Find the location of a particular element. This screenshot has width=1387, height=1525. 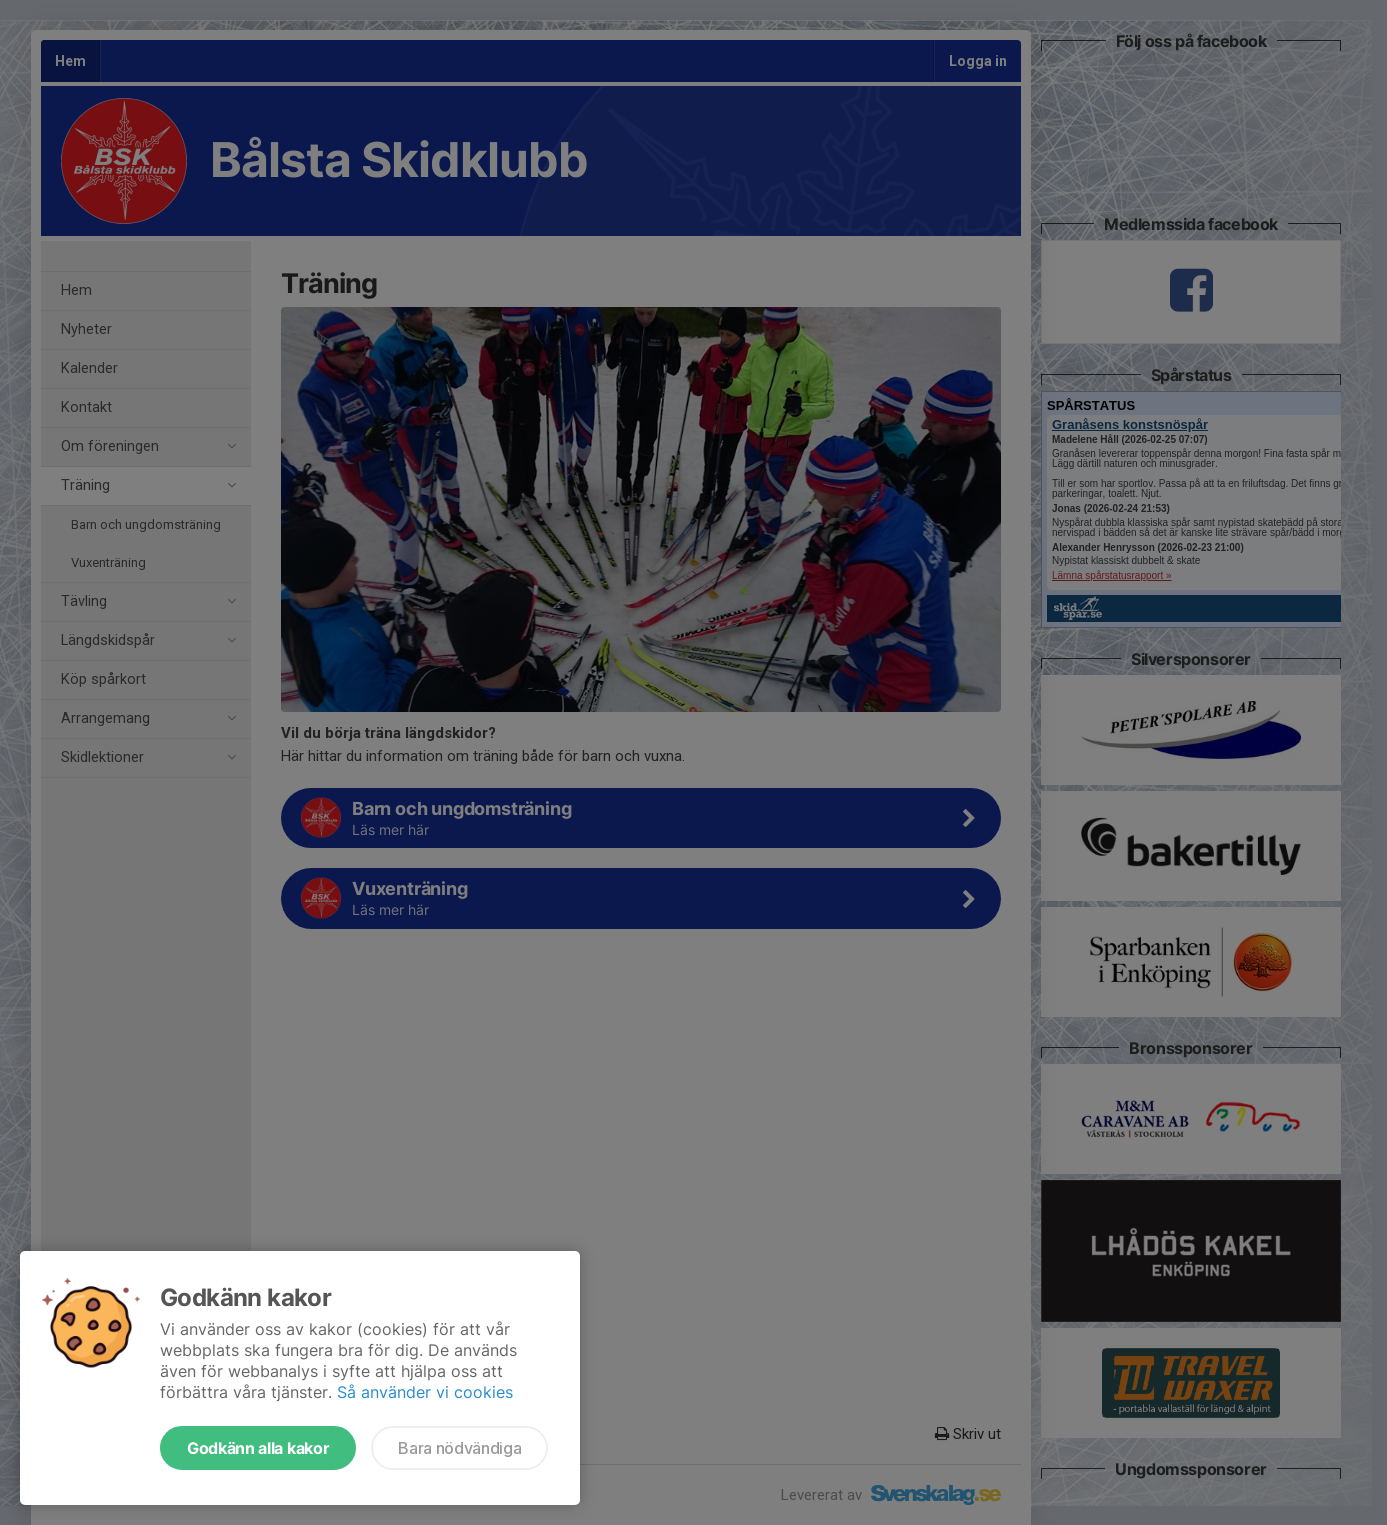

Godkänn alla kakor is located at coordinates (258, 1448).